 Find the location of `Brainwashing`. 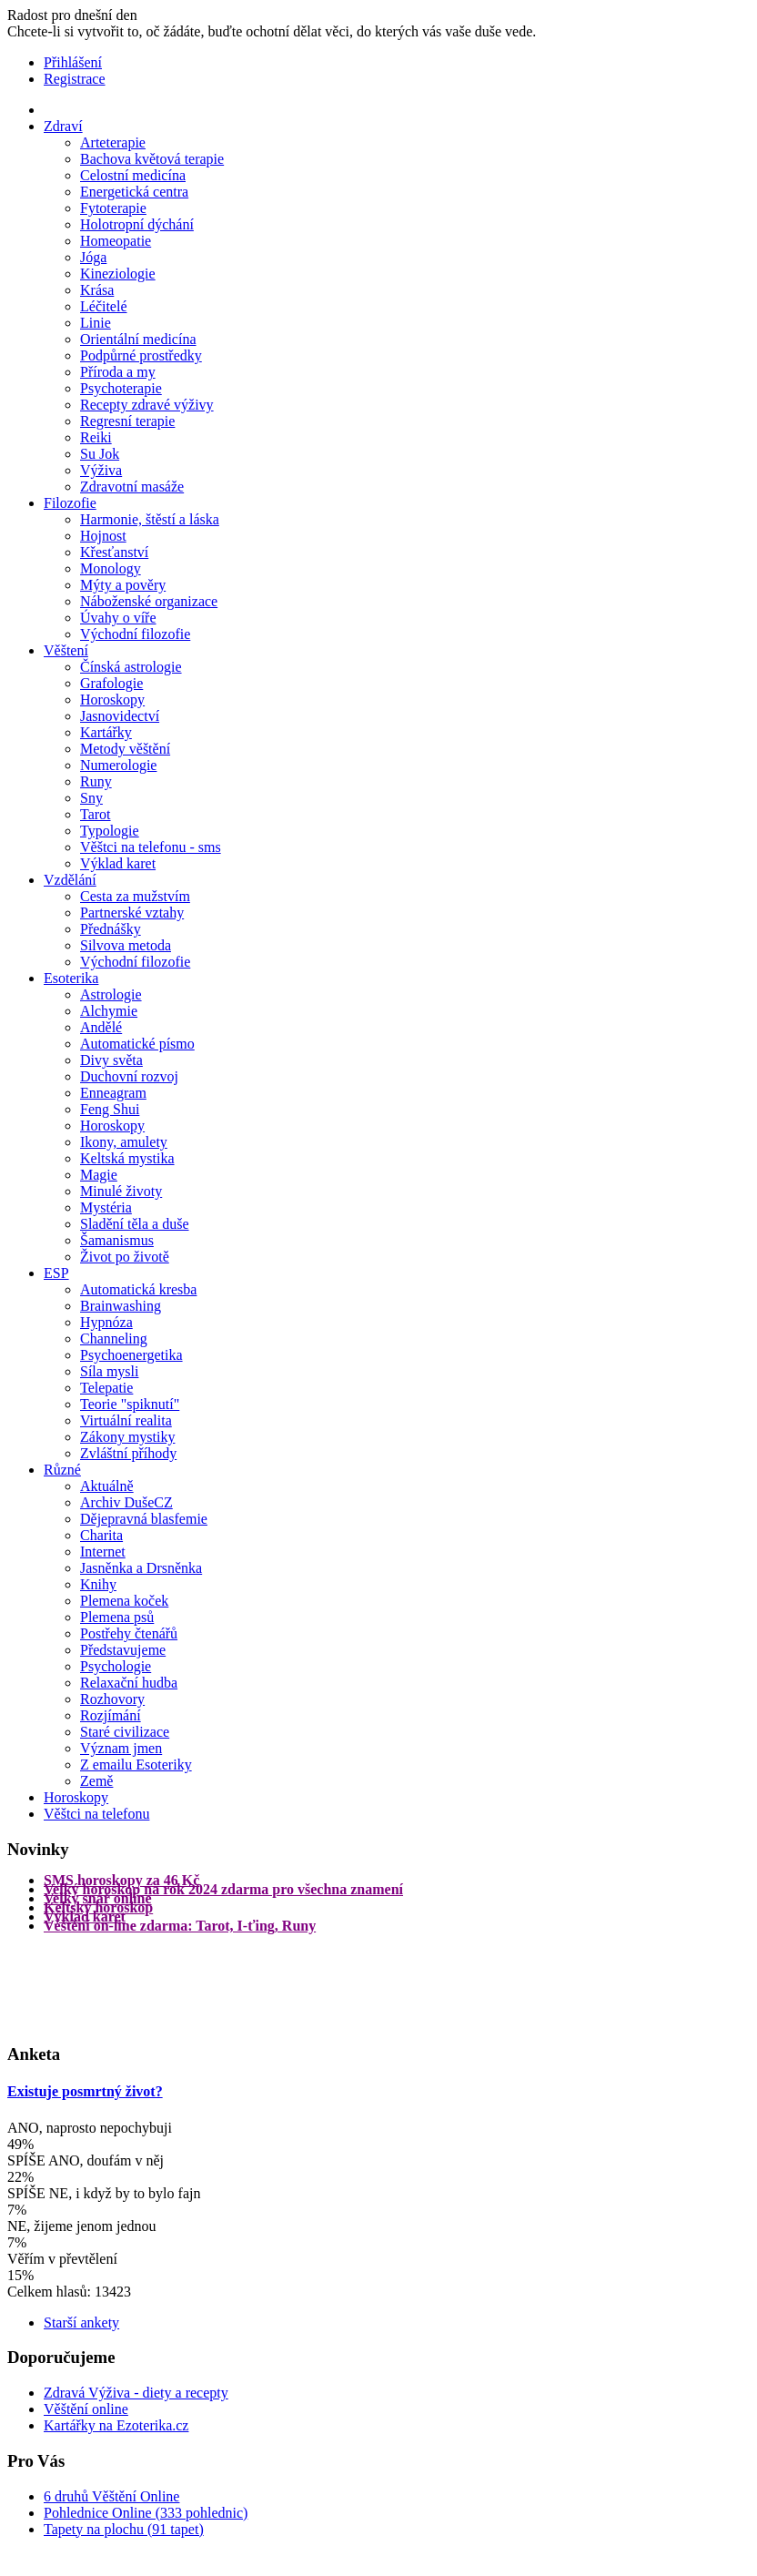

Brainwashing is located at coordinates (120, 1305).